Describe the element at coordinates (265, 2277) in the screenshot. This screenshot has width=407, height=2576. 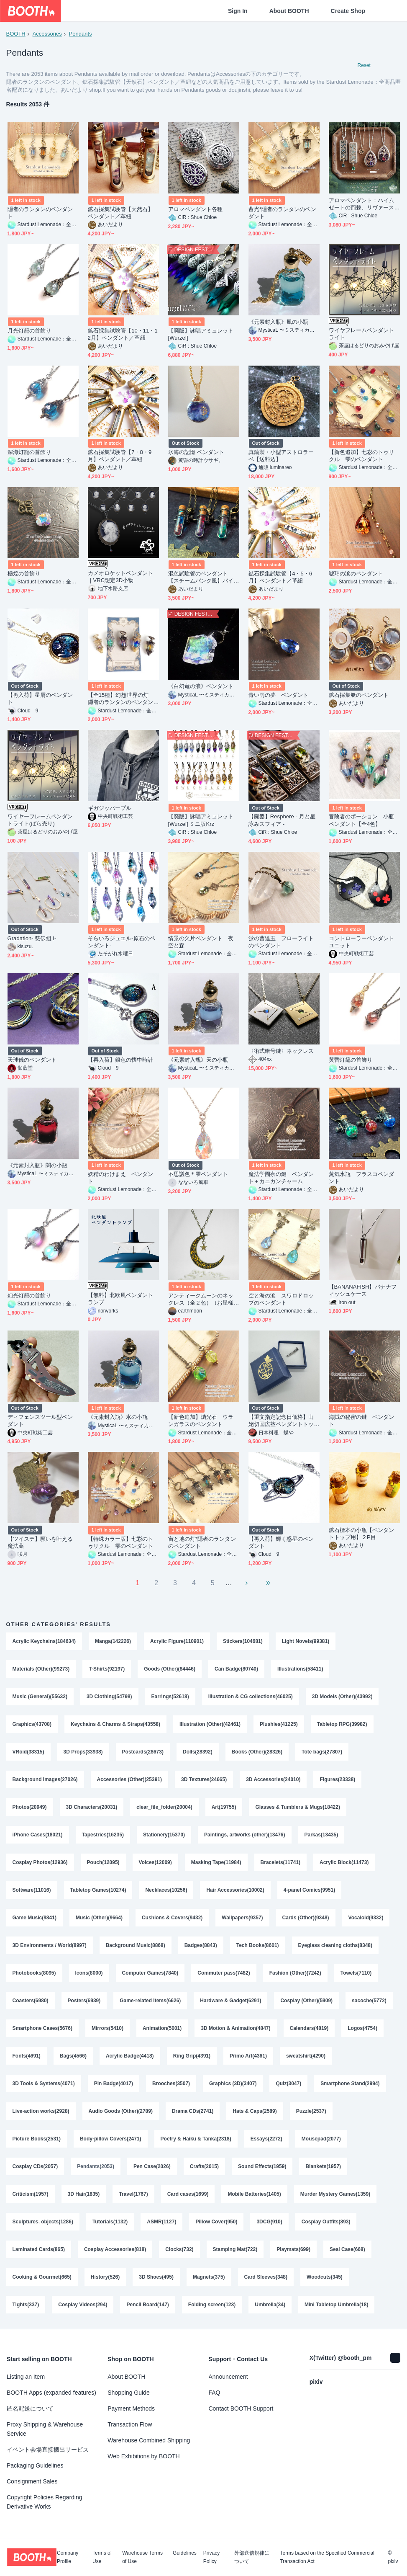
I see `Card Sleeves(348)` at that location.